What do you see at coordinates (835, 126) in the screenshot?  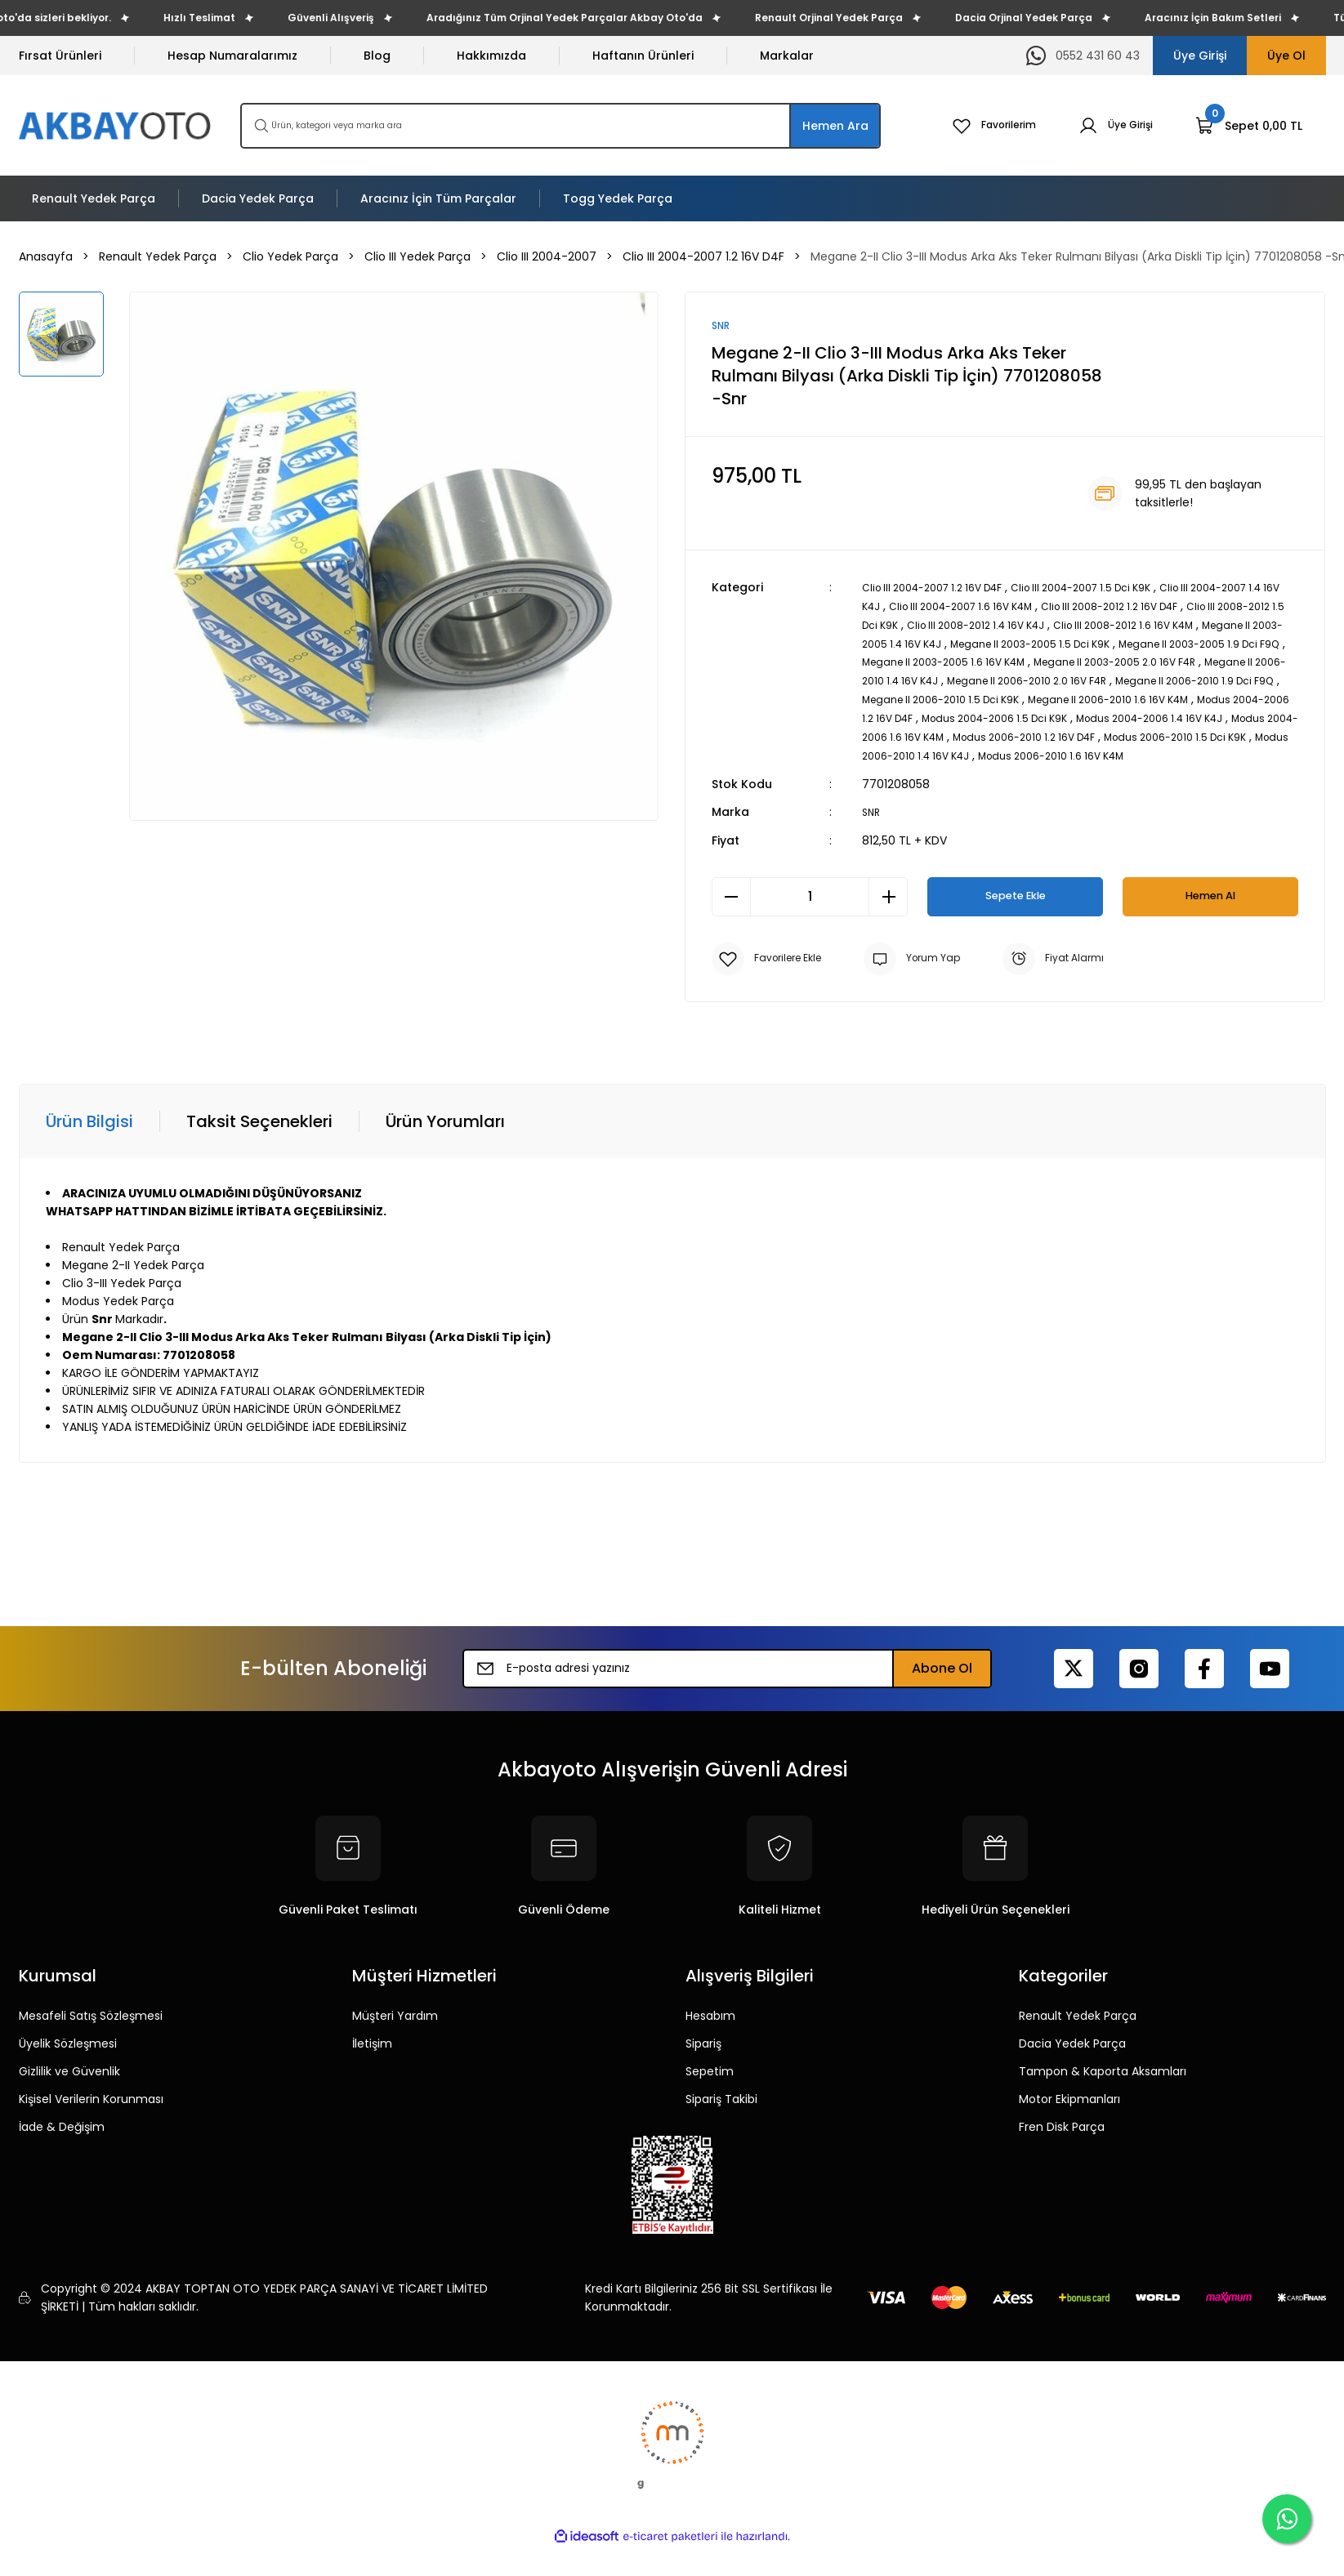 I see `Hemen Ara` at bounding box center [835, 126].